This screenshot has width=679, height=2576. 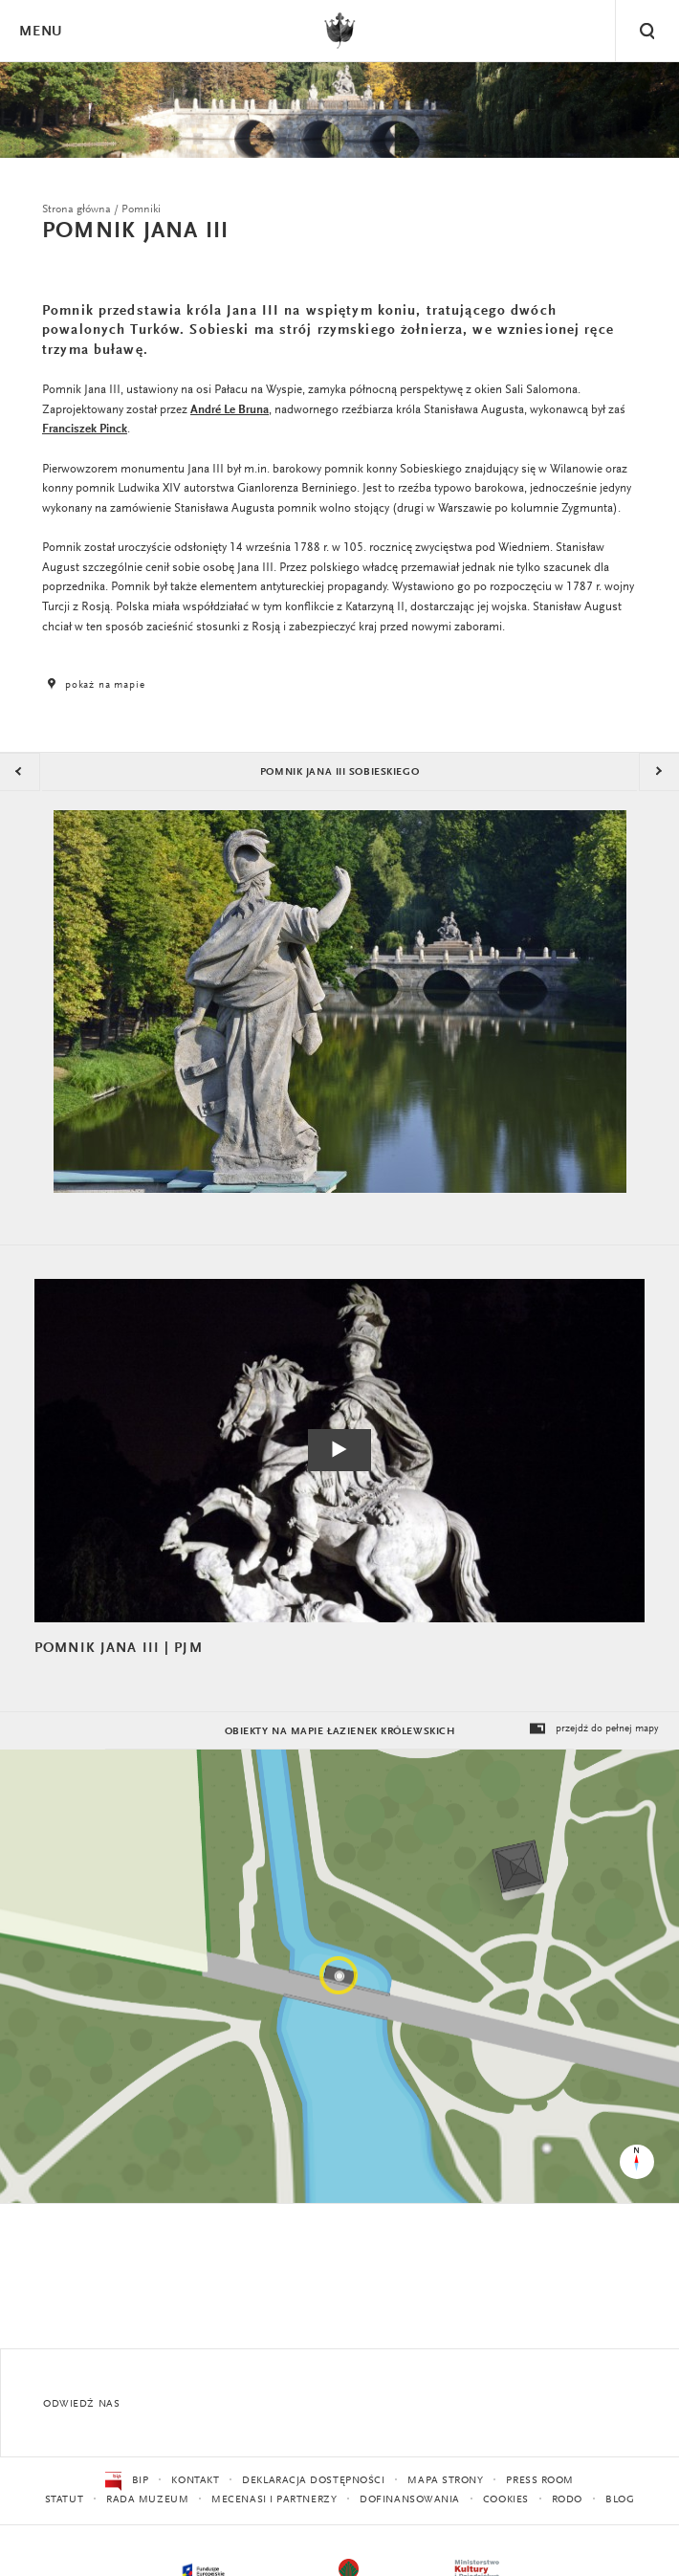 I want to click on André Le Bruna, so click(x=229, y=410).